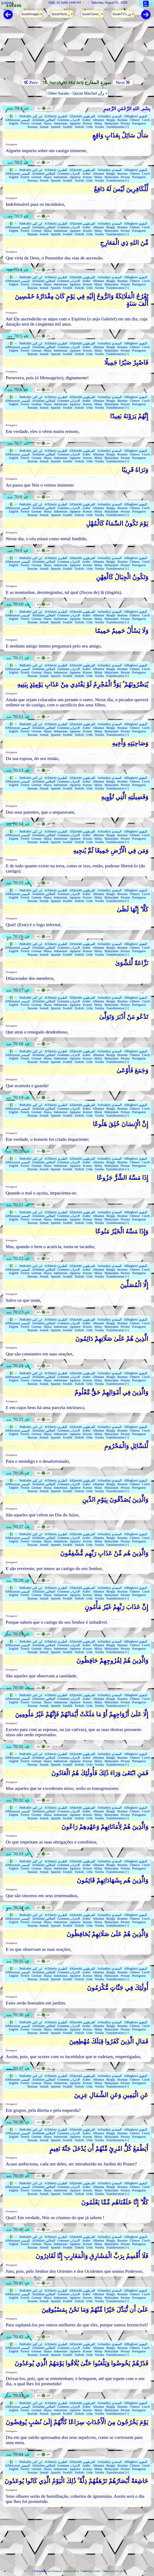  What do you see at coordinates (122, 82) in the screenshot?
I see `Next` at bounding box center [122, 82].